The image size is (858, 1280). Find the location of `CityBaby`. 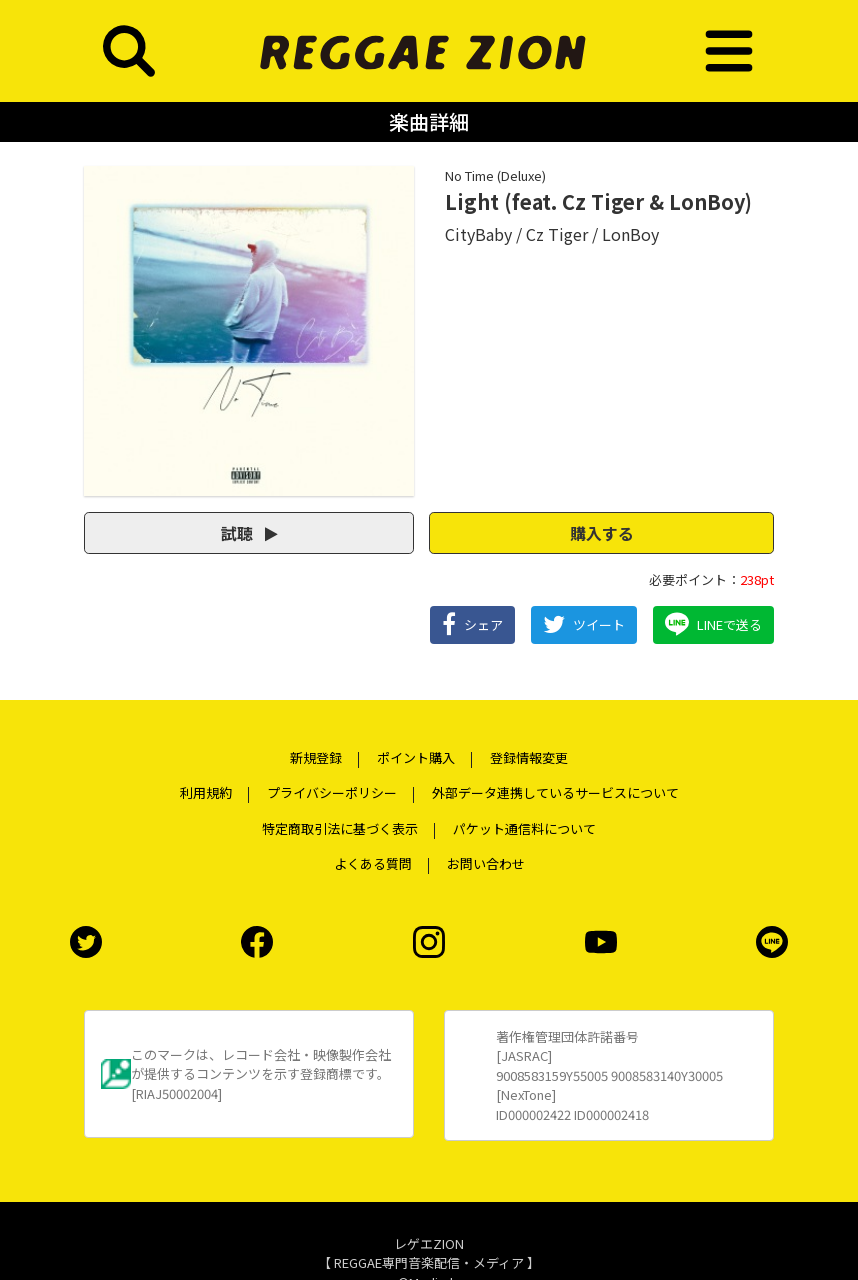

CityBaby is located at coordinates (478, 234).